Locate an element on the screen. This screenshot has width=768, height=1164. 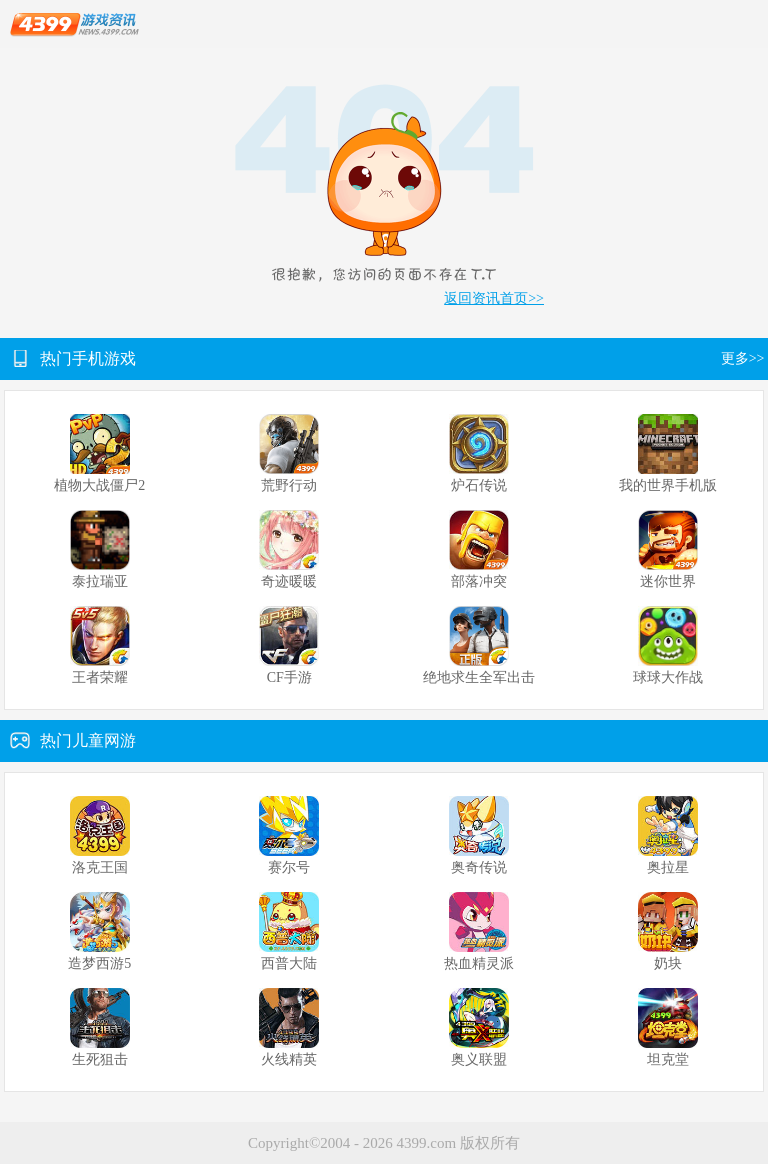
火线精英 is located at coordinates (289, 1059).